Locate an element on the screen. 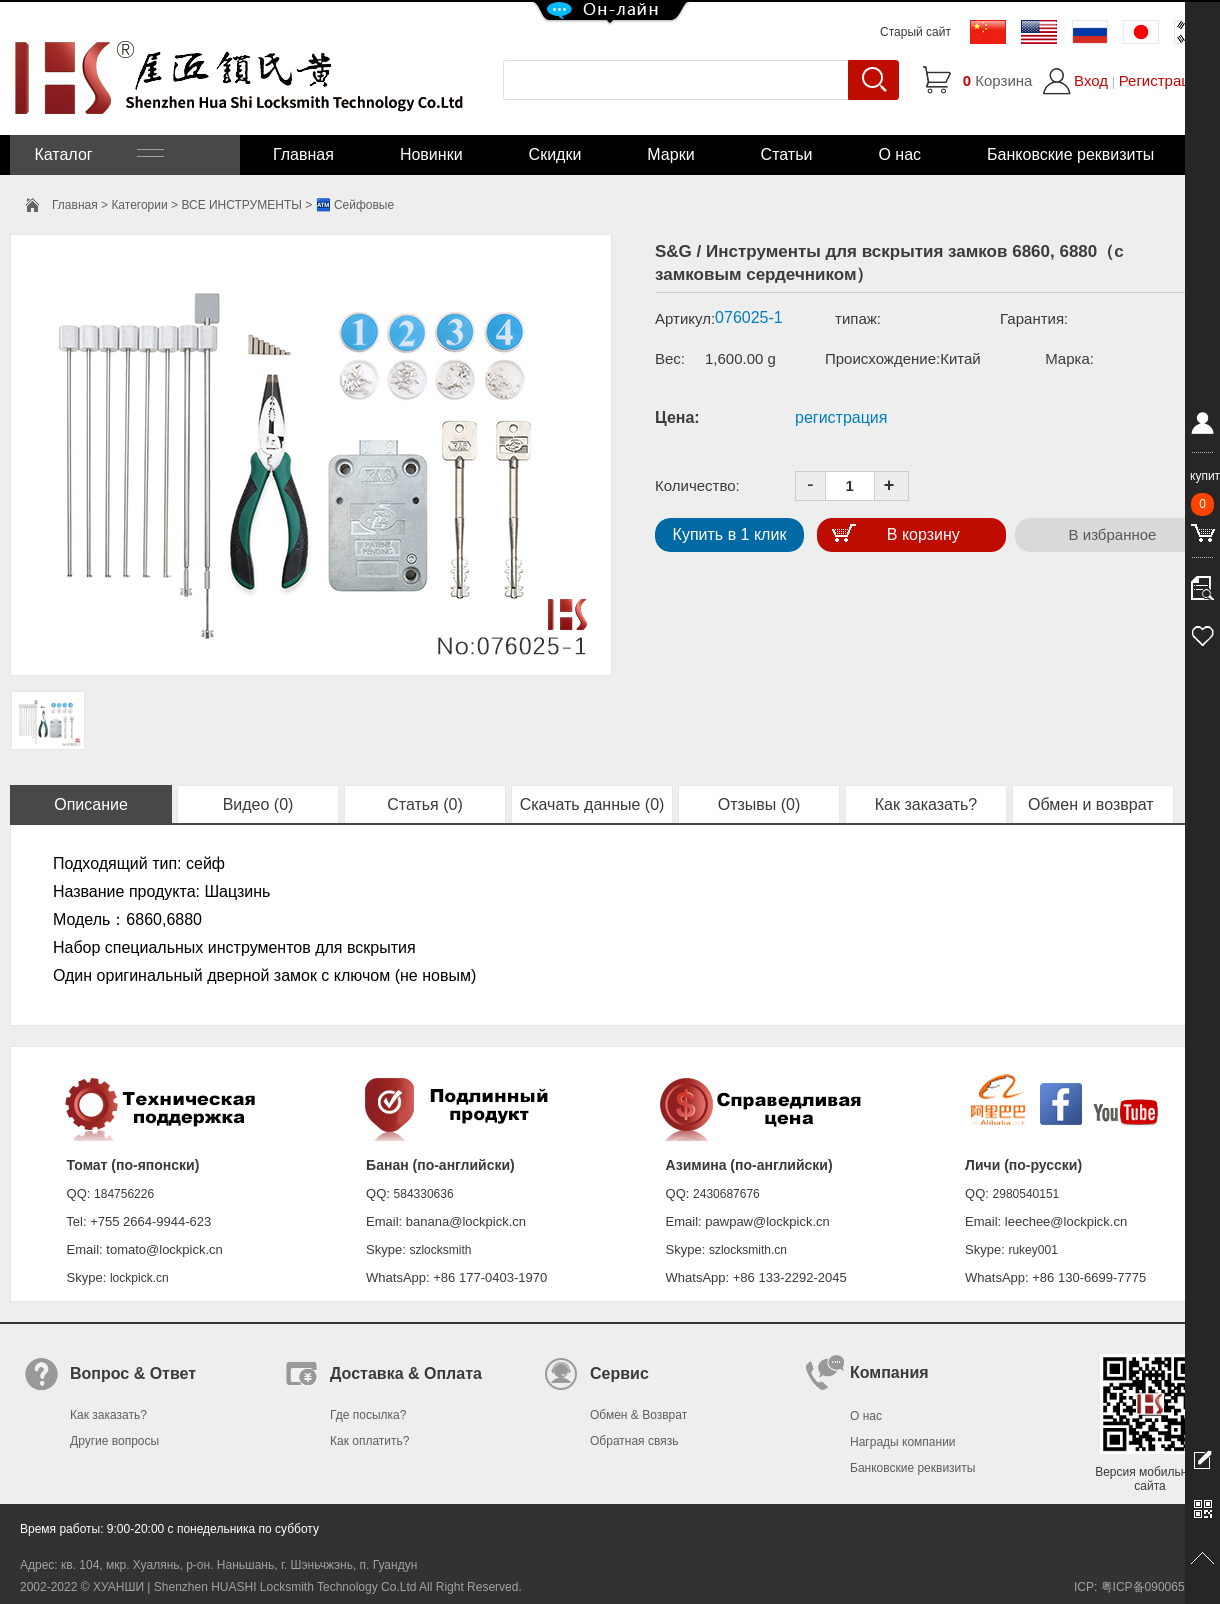  Вход is located at coordinates (1091, 80).